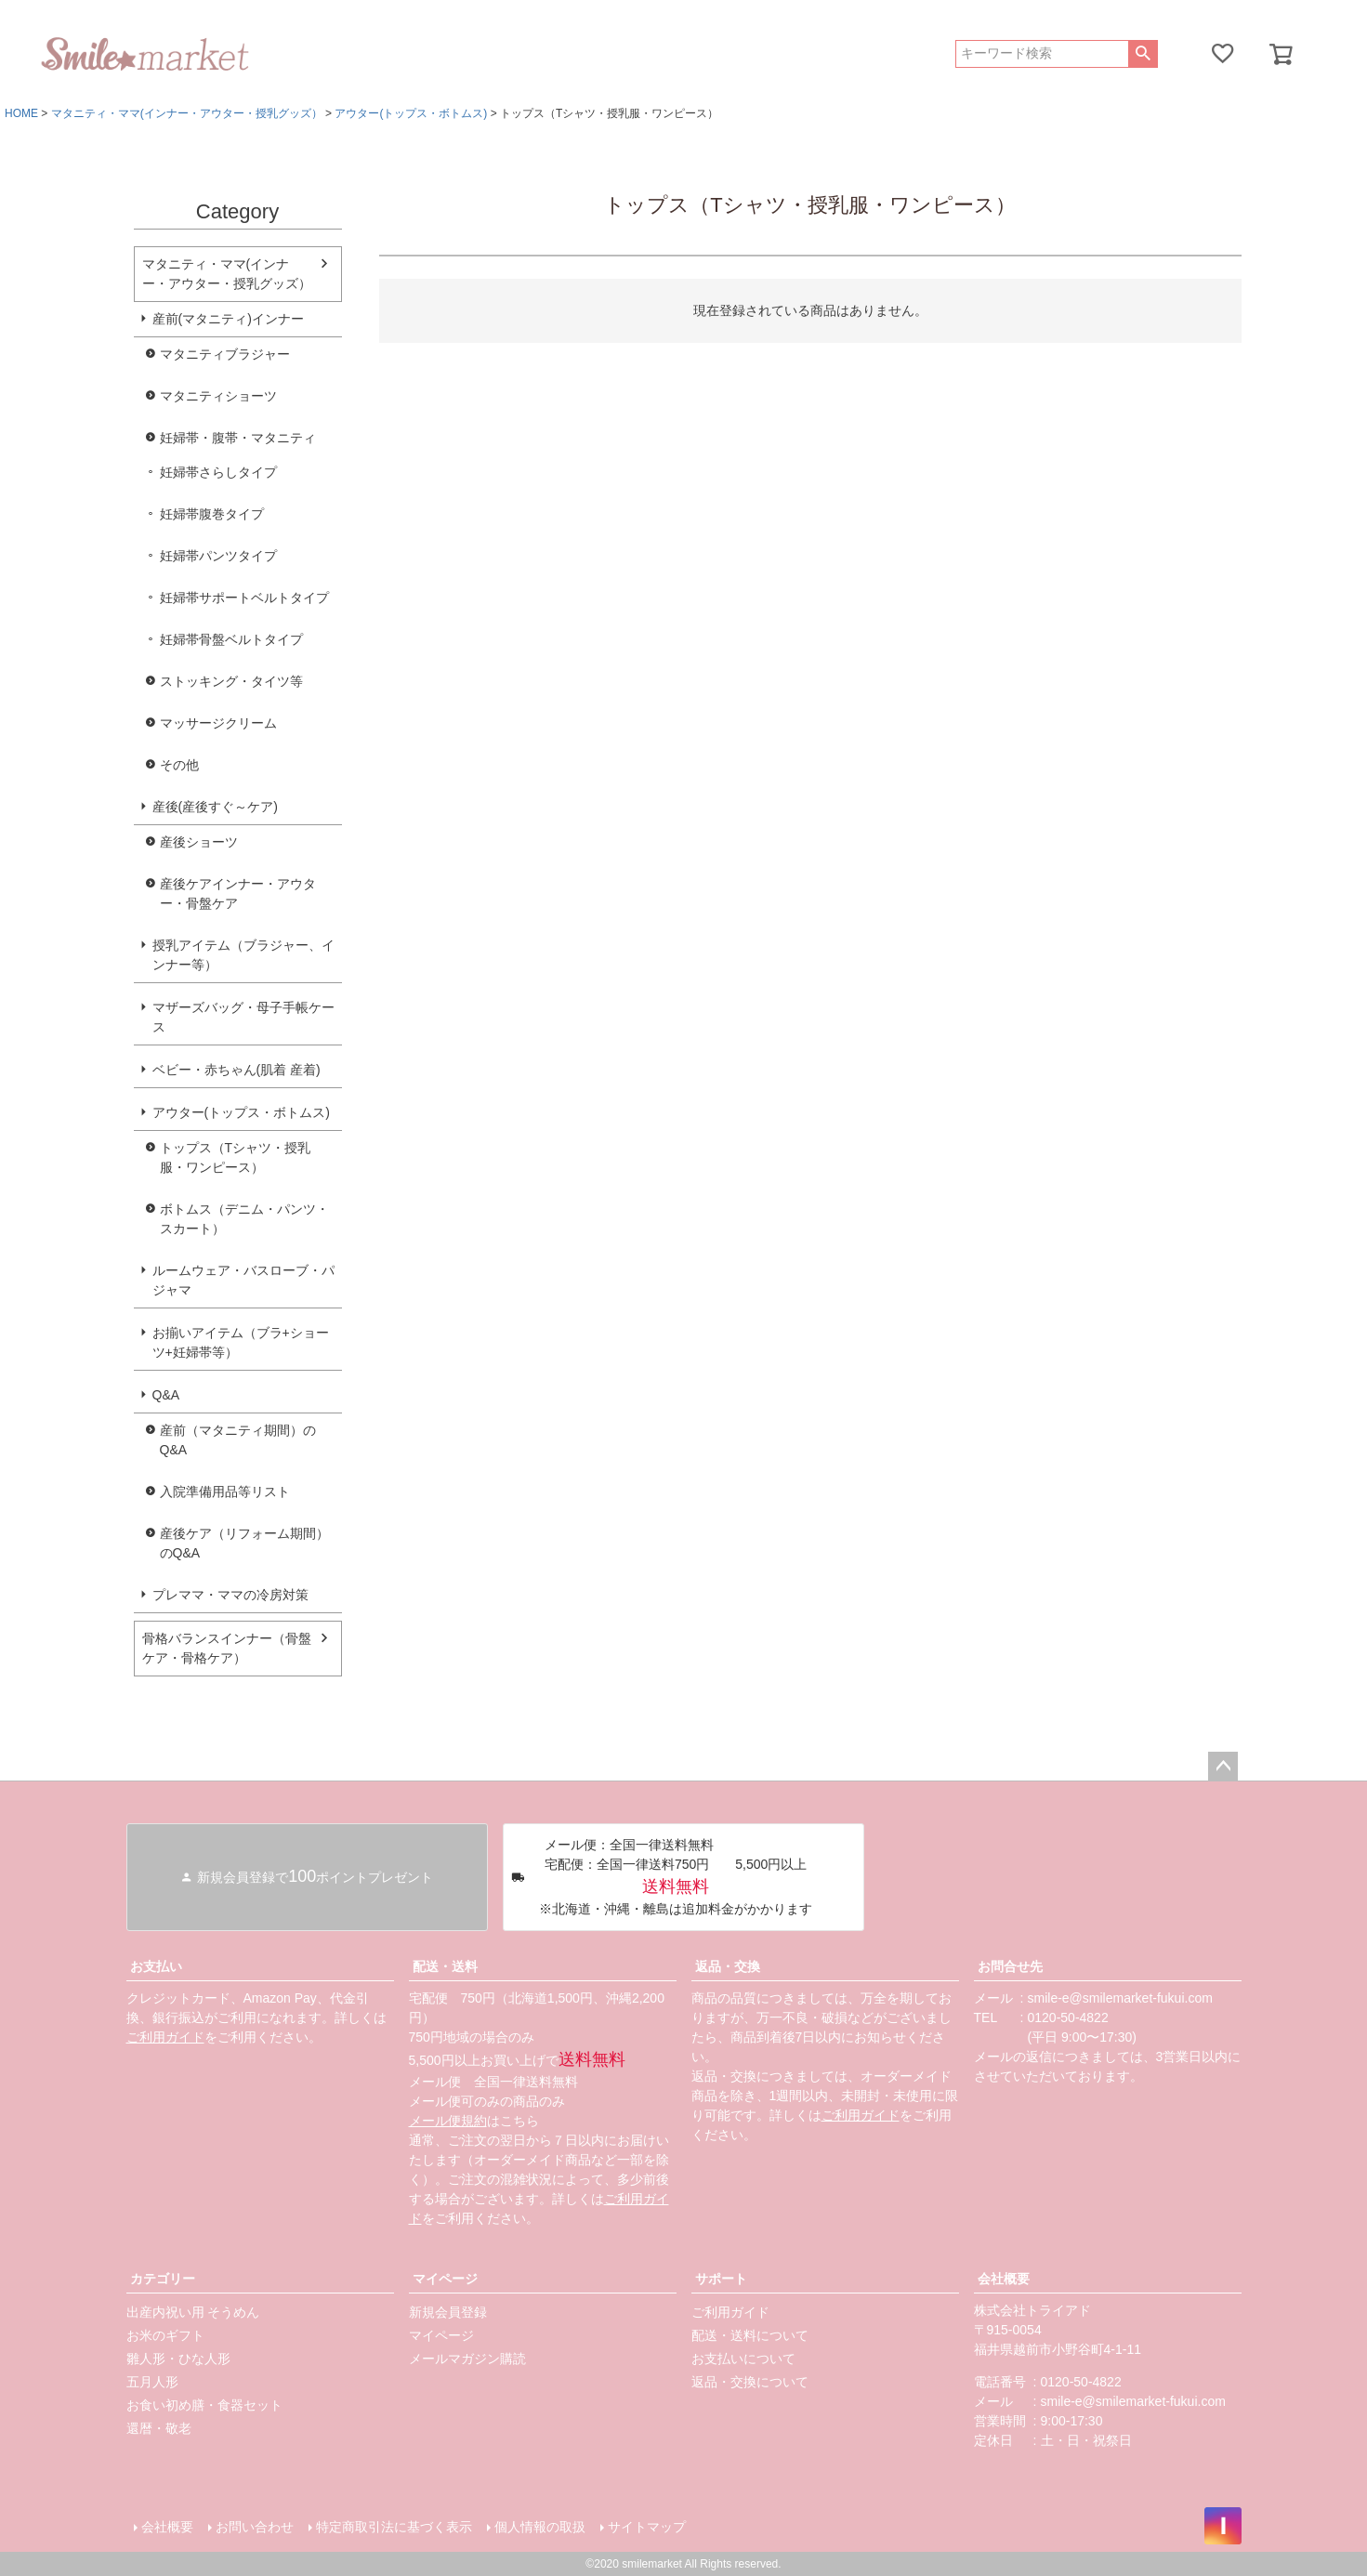 The height and width of the screenshot is (2576, 1367). I want to click on マタニティブラジャー, so click(225, 354).